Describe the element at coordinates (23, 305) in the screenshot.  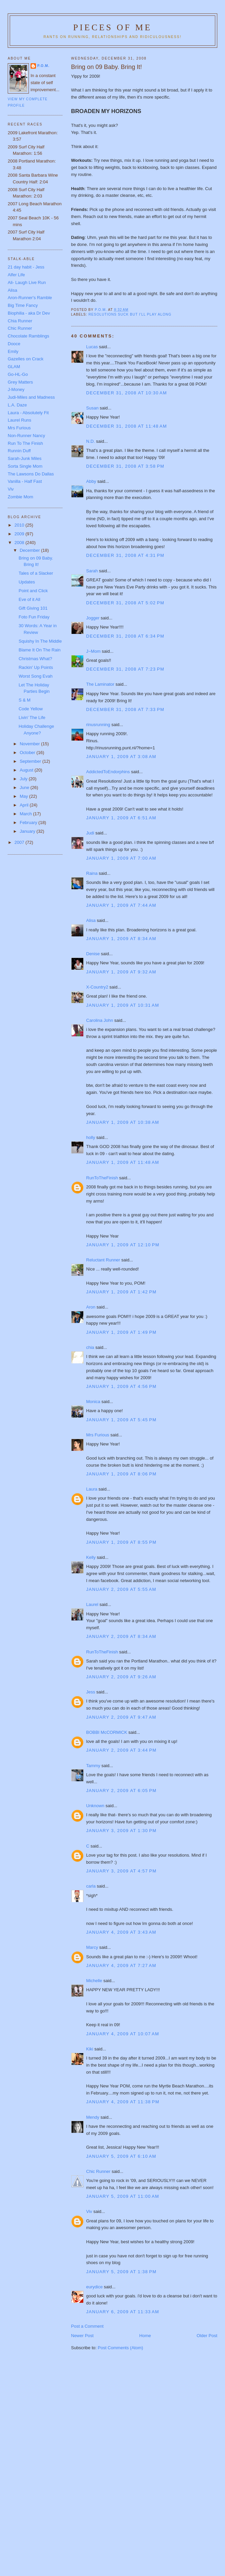
I see `Big Time Fancy` at that location.